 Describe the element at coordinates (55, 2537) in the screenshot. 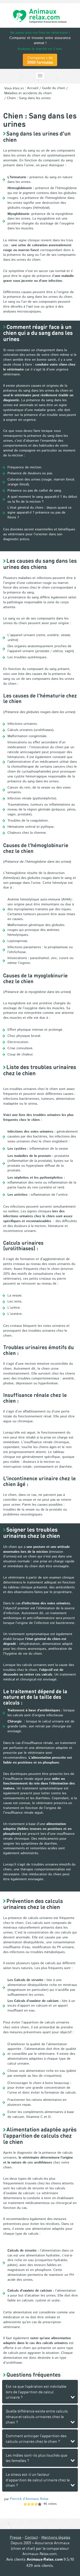

I see `Mentions légales` at that location.